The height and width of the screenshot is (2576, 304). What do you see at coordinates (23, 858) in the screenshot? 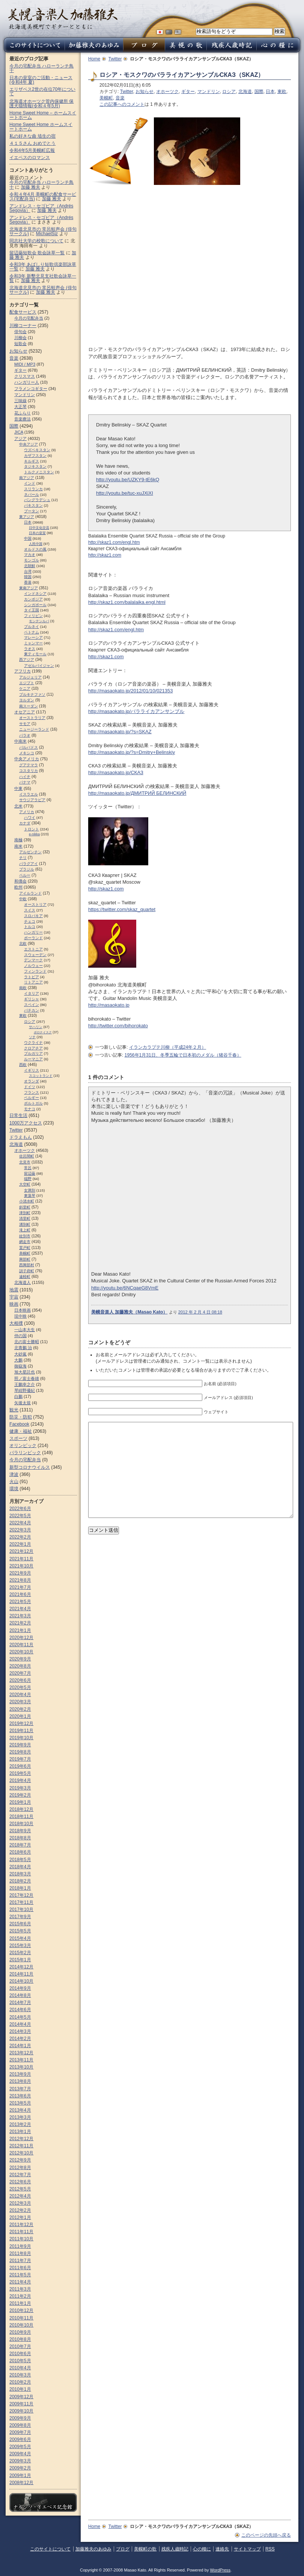
I see `チリ` at bounding box center [23, 858].